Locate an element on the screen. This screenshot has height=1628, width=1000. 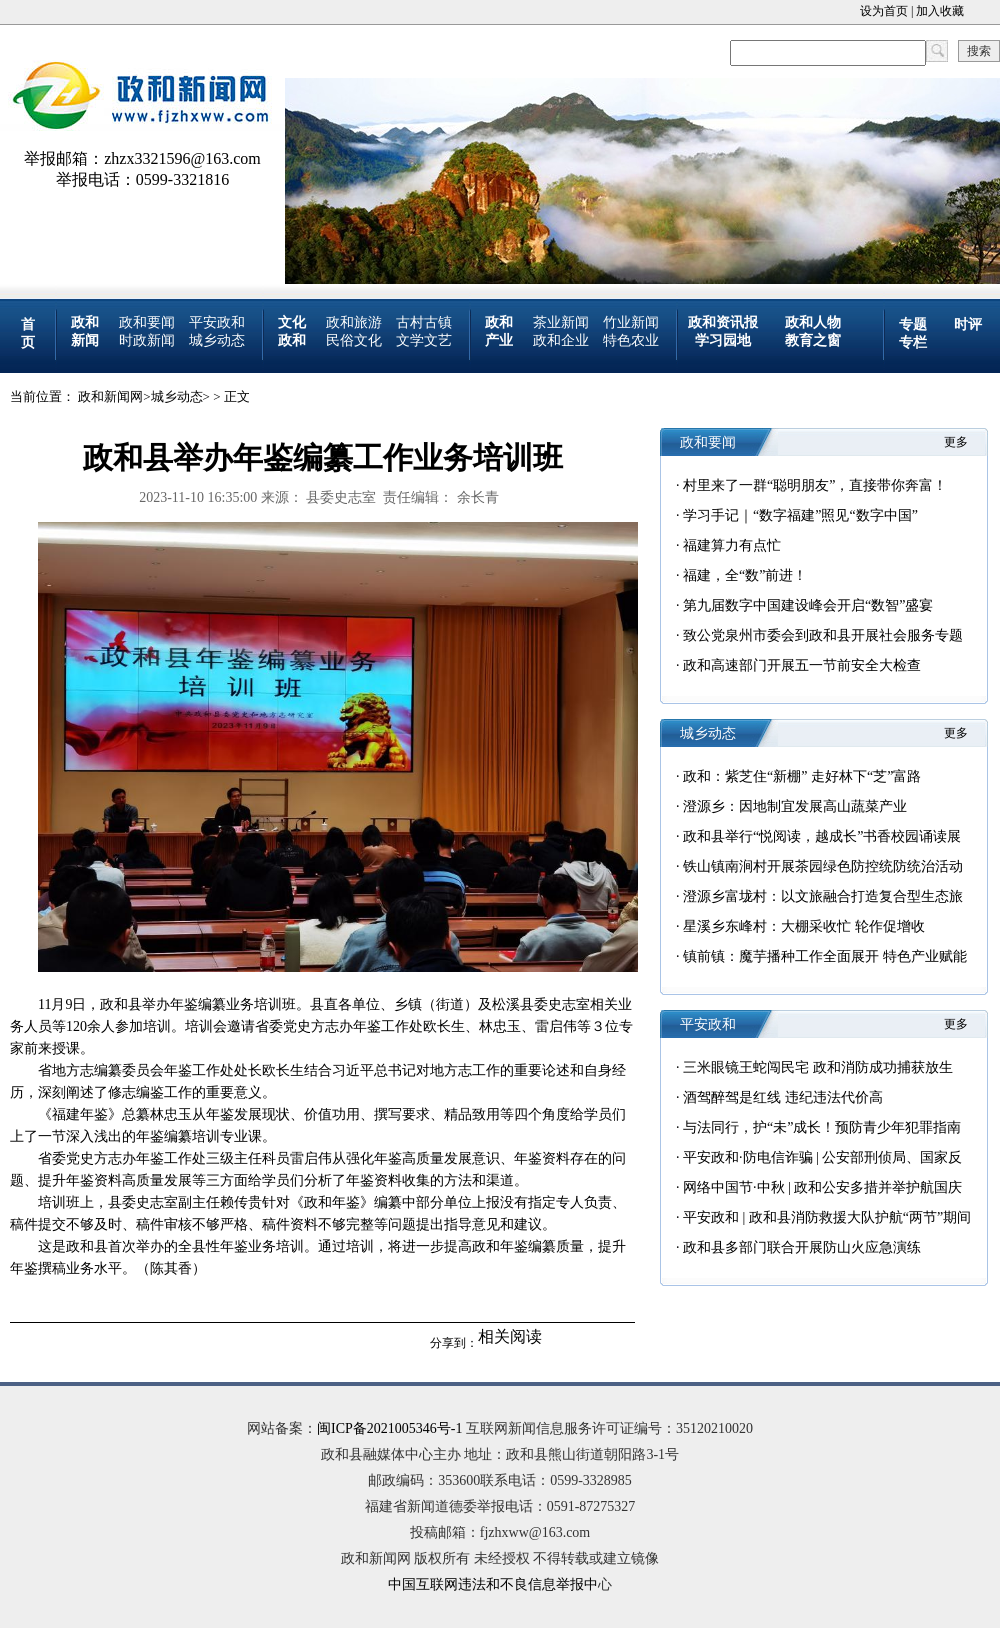
政和人物 is located at coordinates (813, 322).